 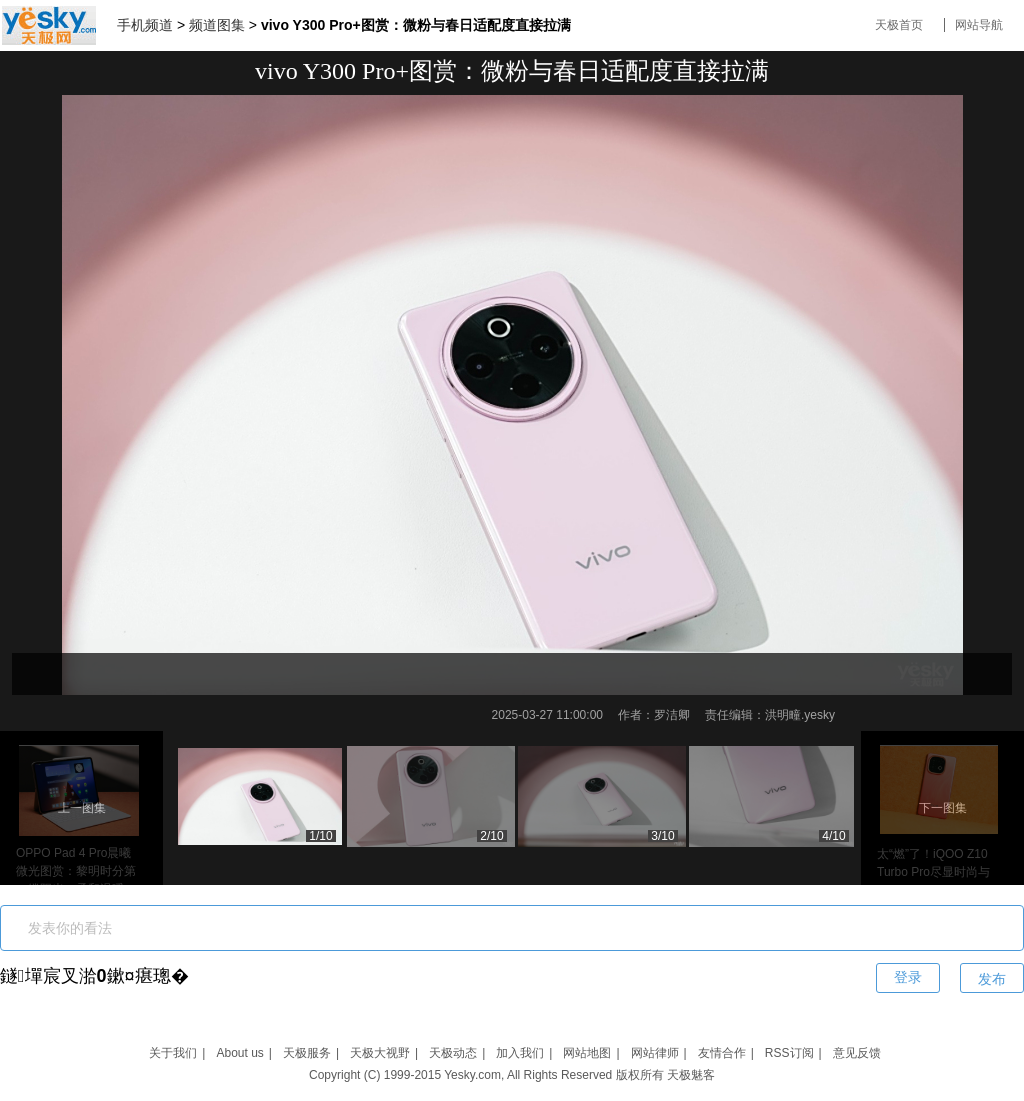 What do you see at coordinates (520, 1053) in the screenshot?
I see `加入我们` at bounding box center [520, 1053].